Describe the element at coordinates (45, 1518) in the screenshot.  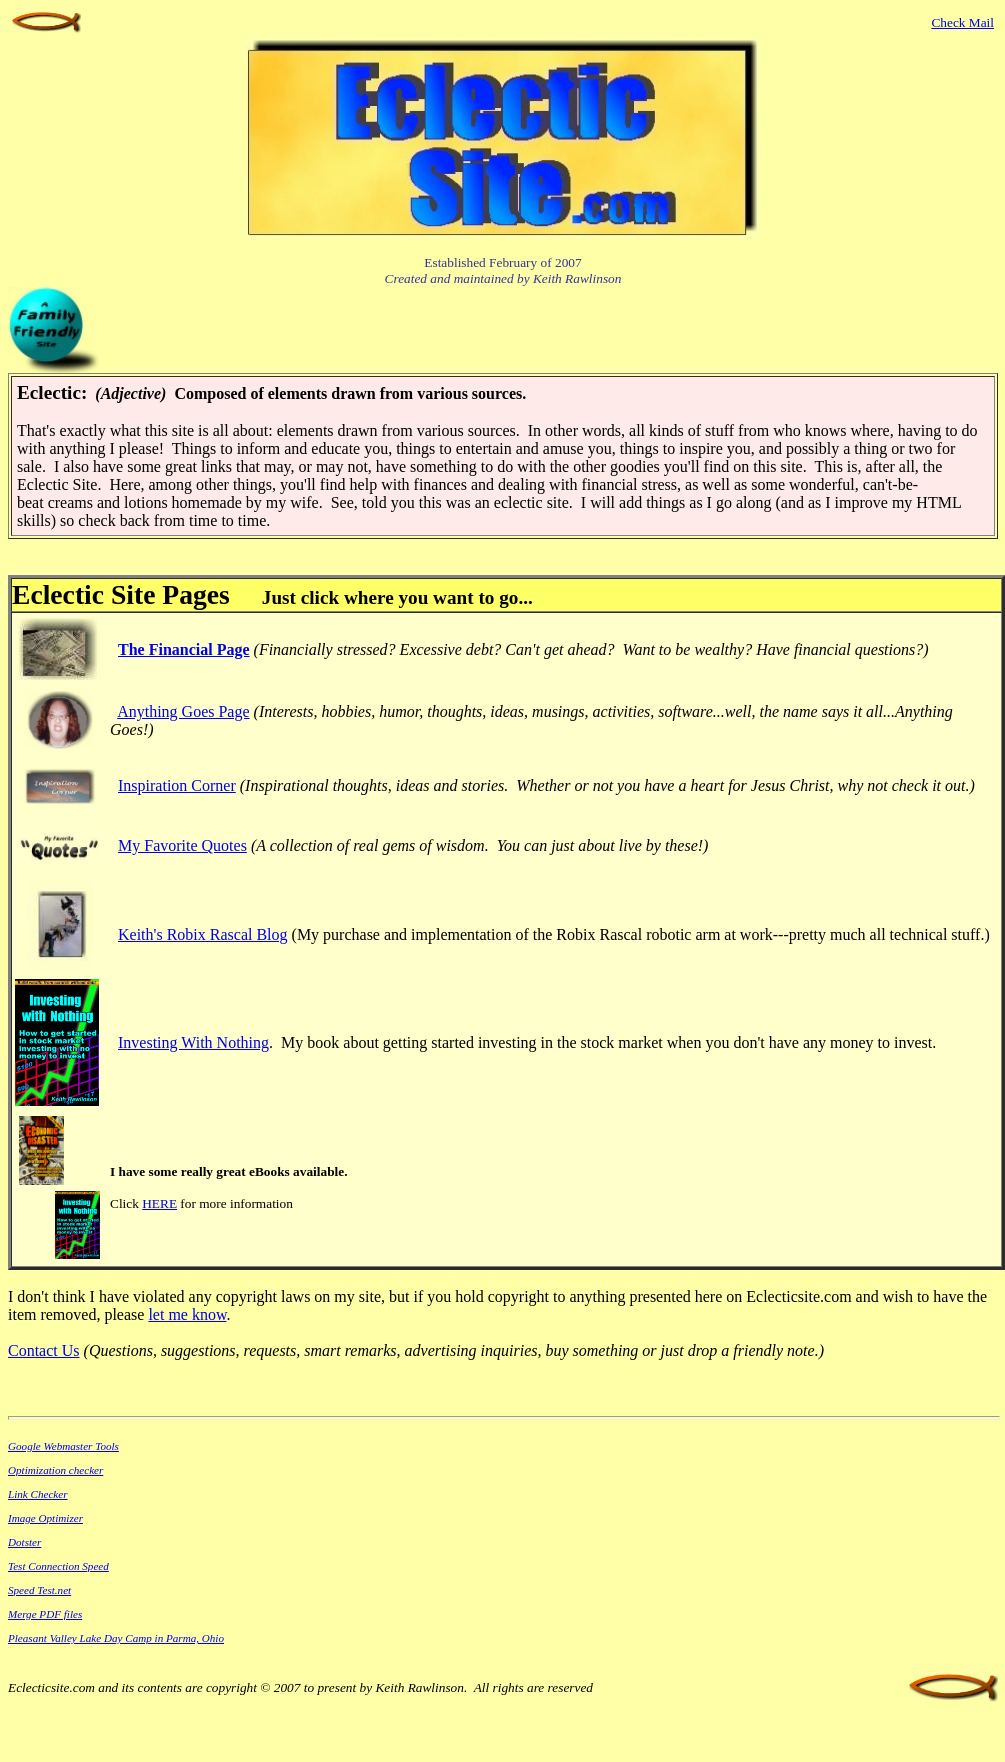
I see `Image Optimizer` at that location.